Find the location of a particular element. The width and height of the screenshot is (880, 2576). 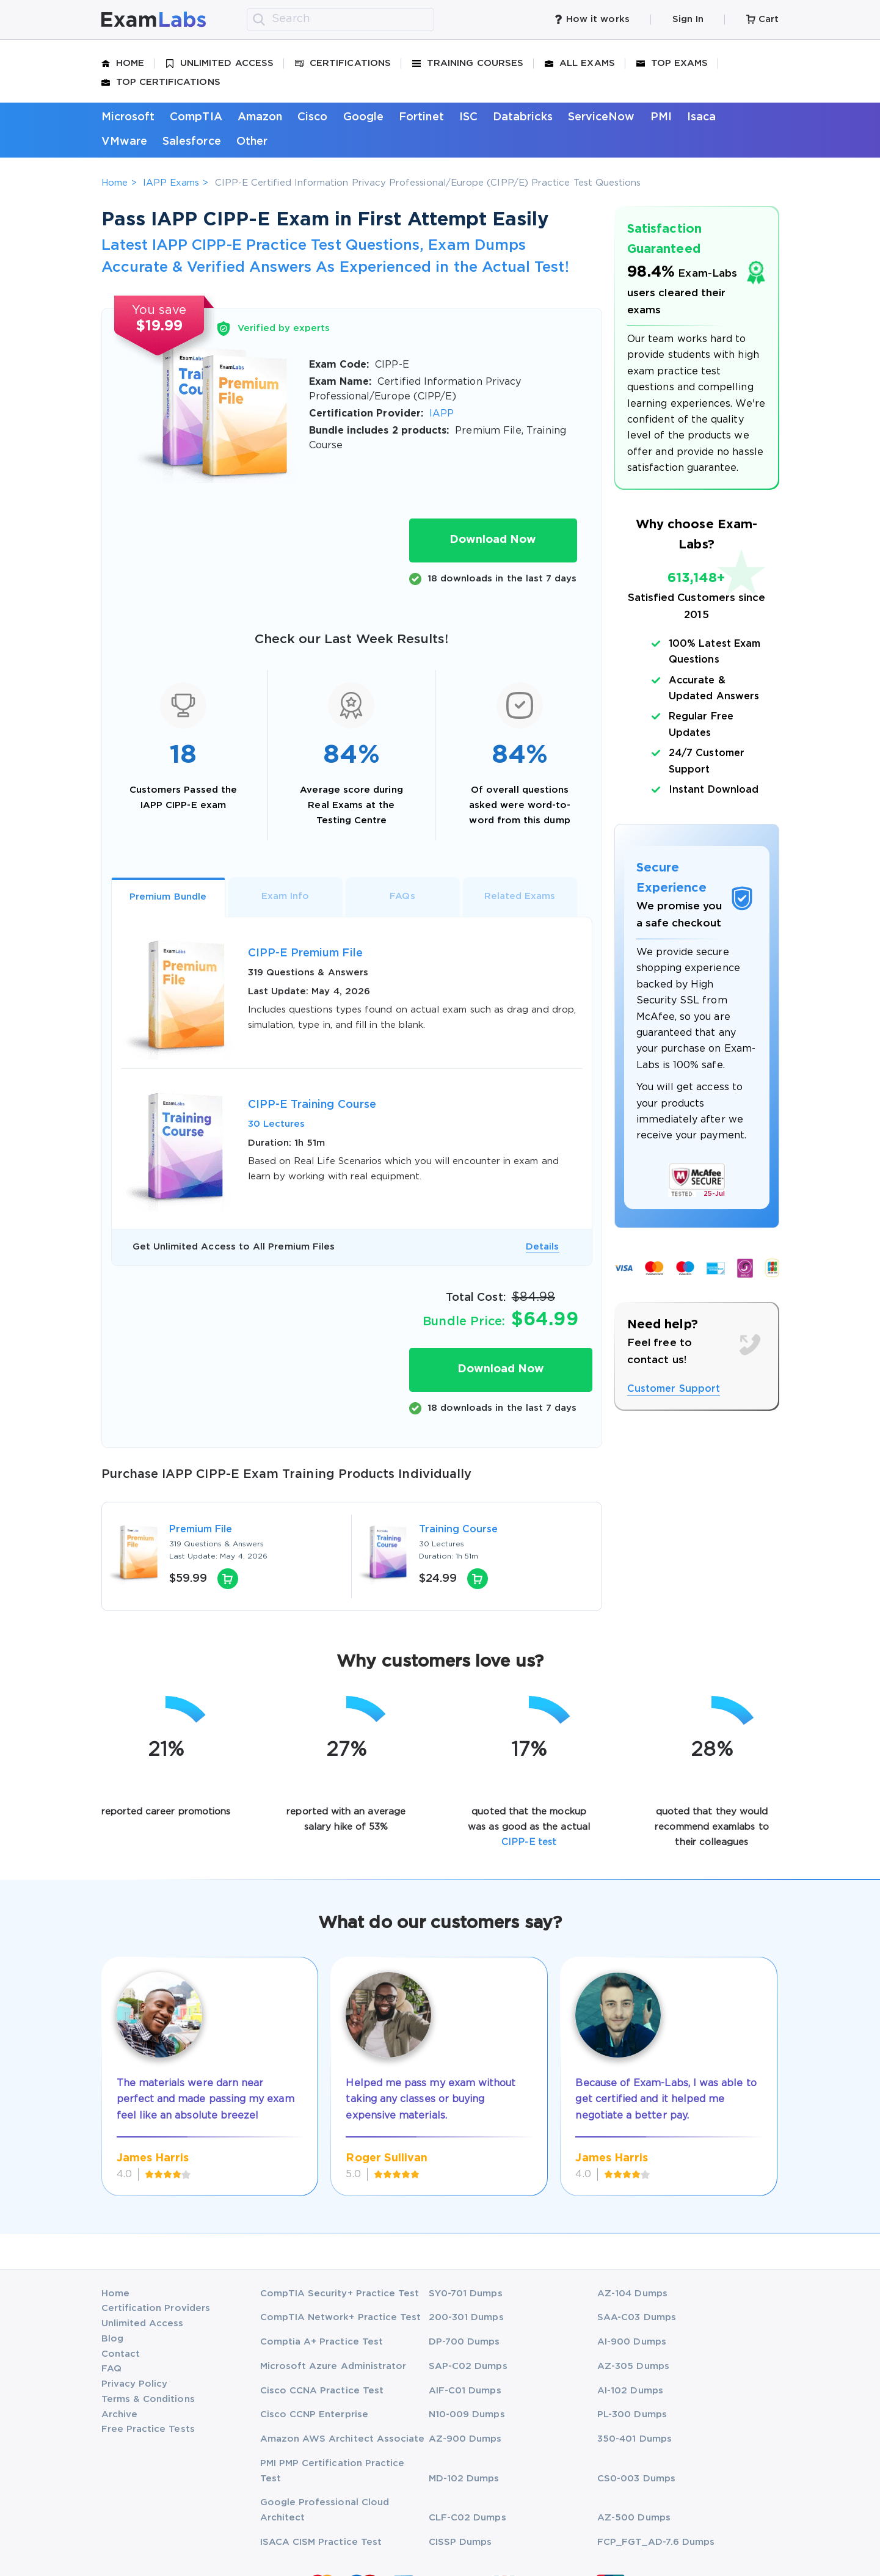

Comptia A+ Practice Test is located at coordinates (322, 2342).